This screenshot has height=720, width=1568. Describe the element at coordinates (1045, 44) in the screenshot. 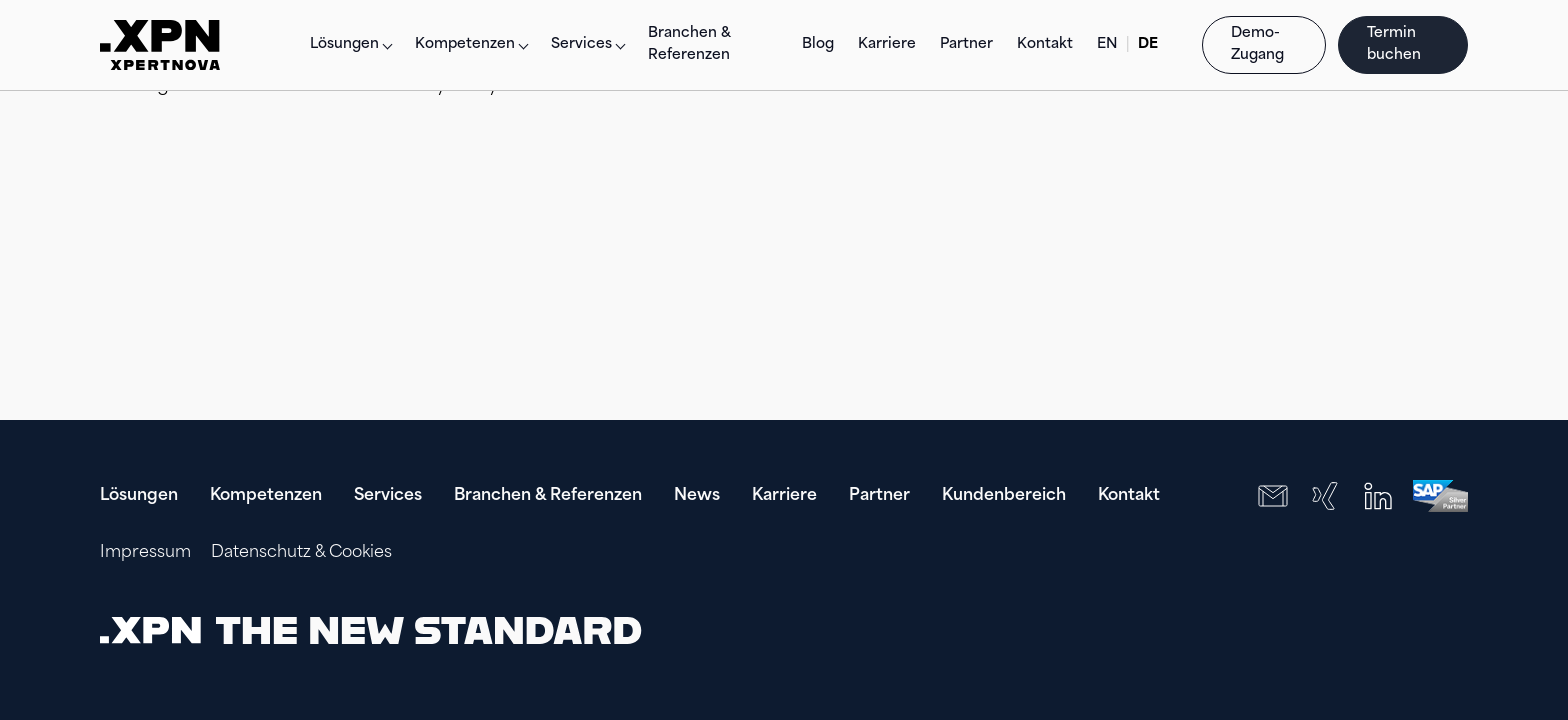

I see `Kontakt` at that location.